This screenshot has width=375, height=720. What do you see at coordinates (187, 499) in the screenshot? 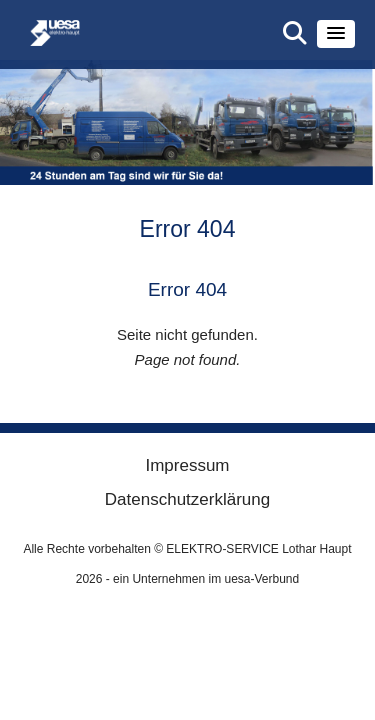
I see `Datenschutzerklärung` at bounding box center [187, 499].